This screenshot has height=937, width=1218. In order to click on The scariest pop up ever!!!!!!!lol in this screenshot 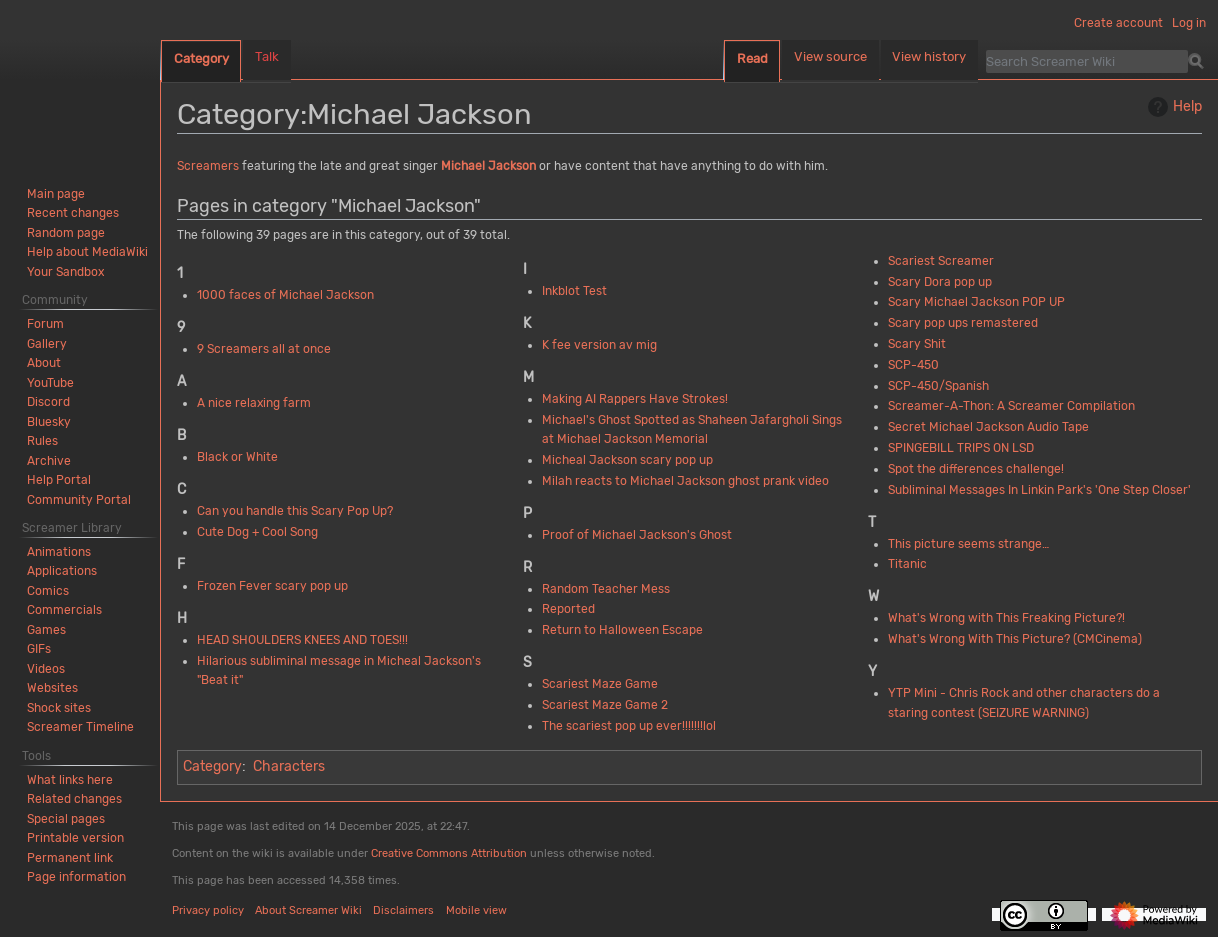, I will do `click(629, 726)`.